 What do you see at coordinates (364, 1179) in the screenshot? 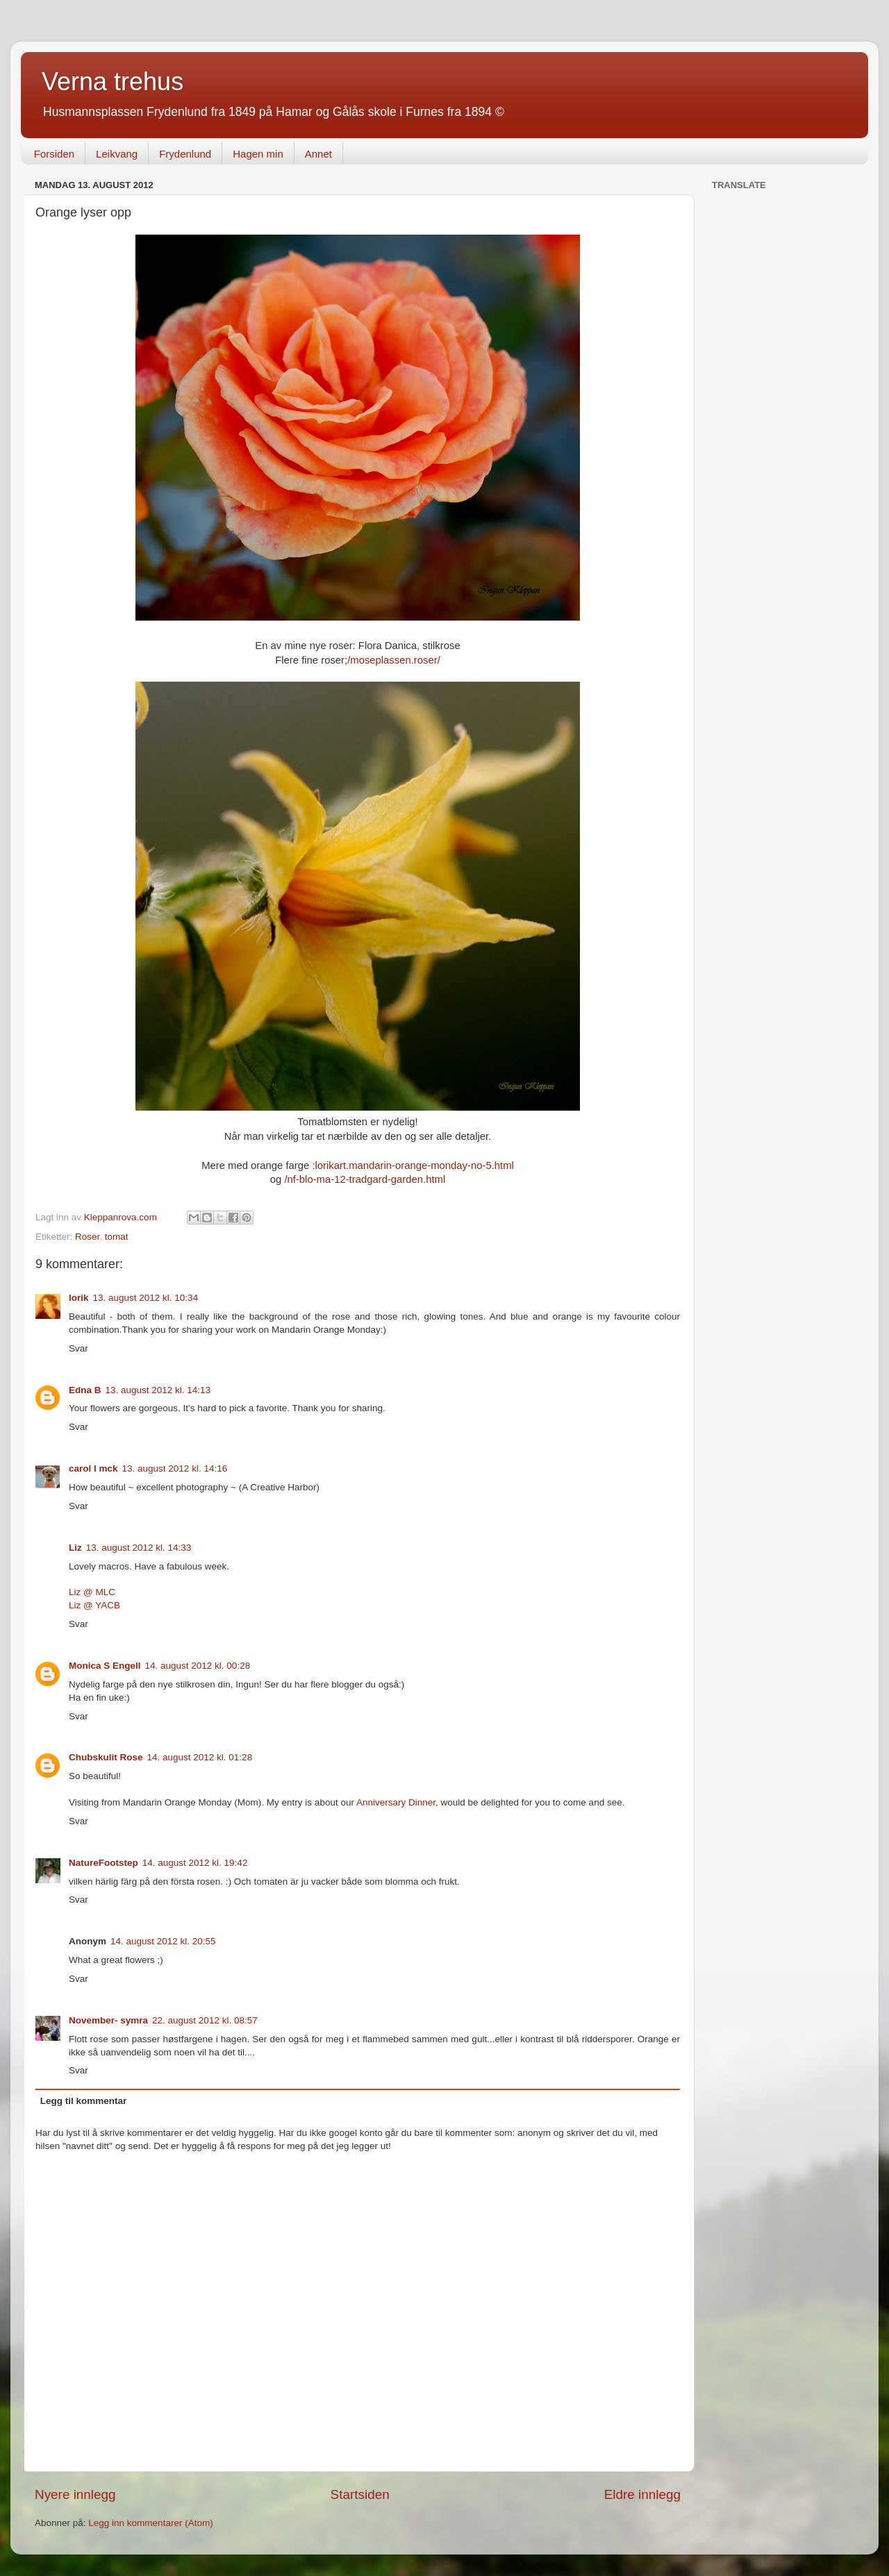
I see `/nf-blo-ma-12-tradgard-garden.html` at bounding box center [364, 1179].